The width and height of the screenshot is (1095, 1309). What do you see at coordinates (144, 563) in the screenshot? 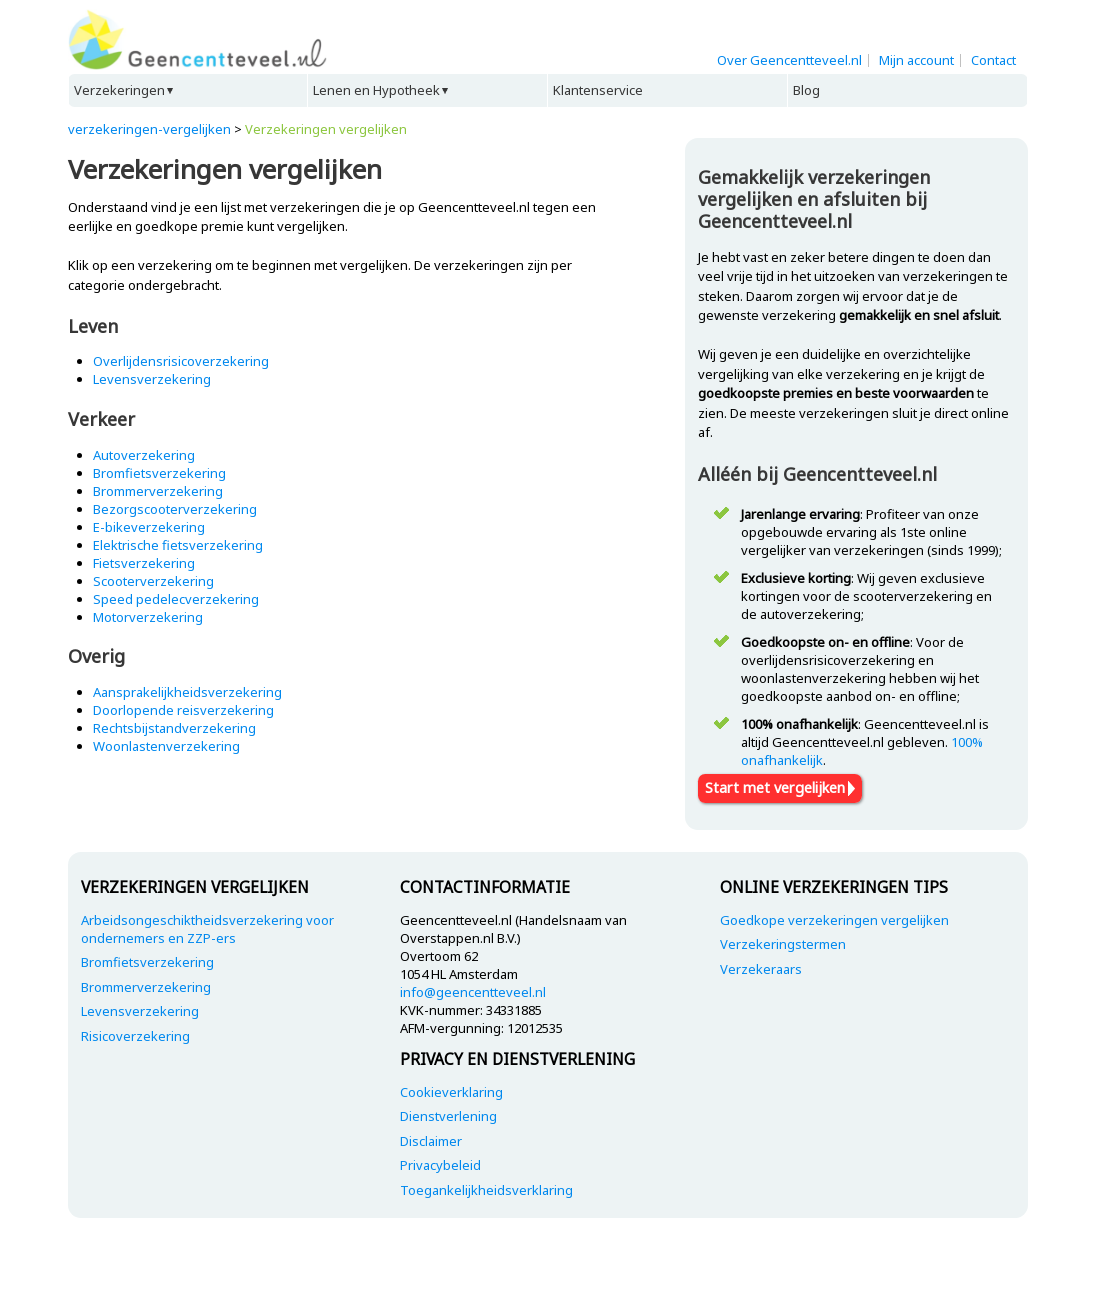
I see `Fietsverzekering` at bounding box center [144, 563].